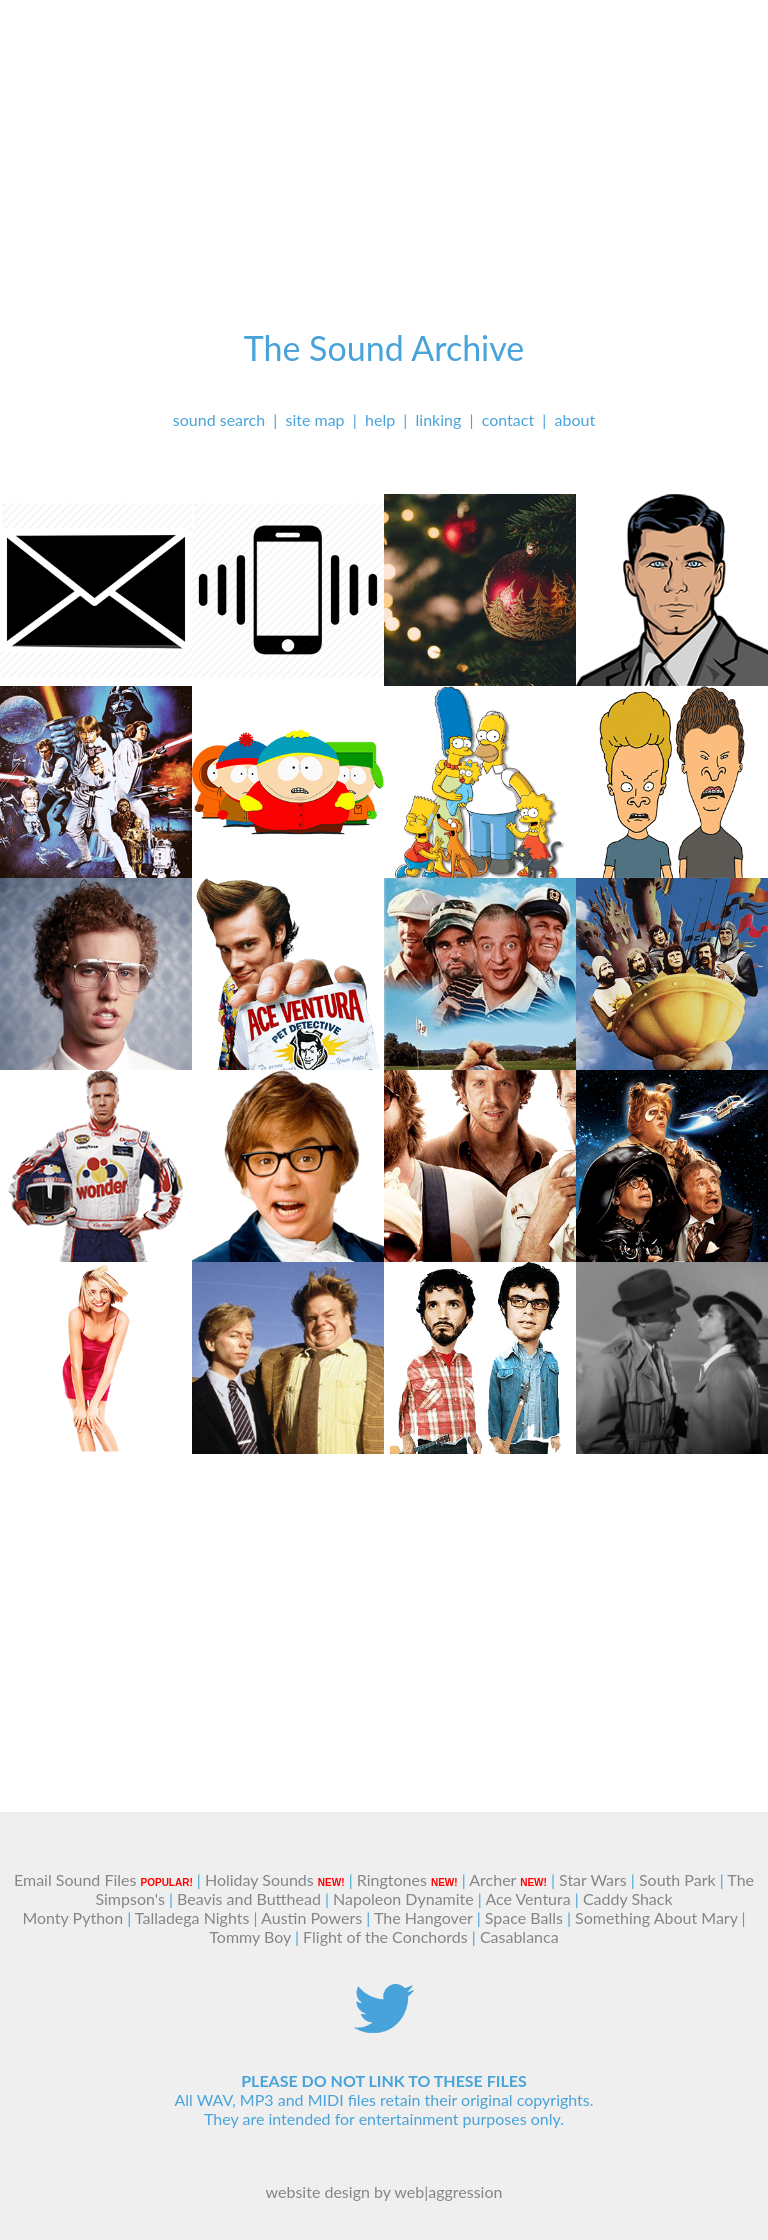 This screenshot has width=768, height=2240. I want to click on contact, so click(508, 419).